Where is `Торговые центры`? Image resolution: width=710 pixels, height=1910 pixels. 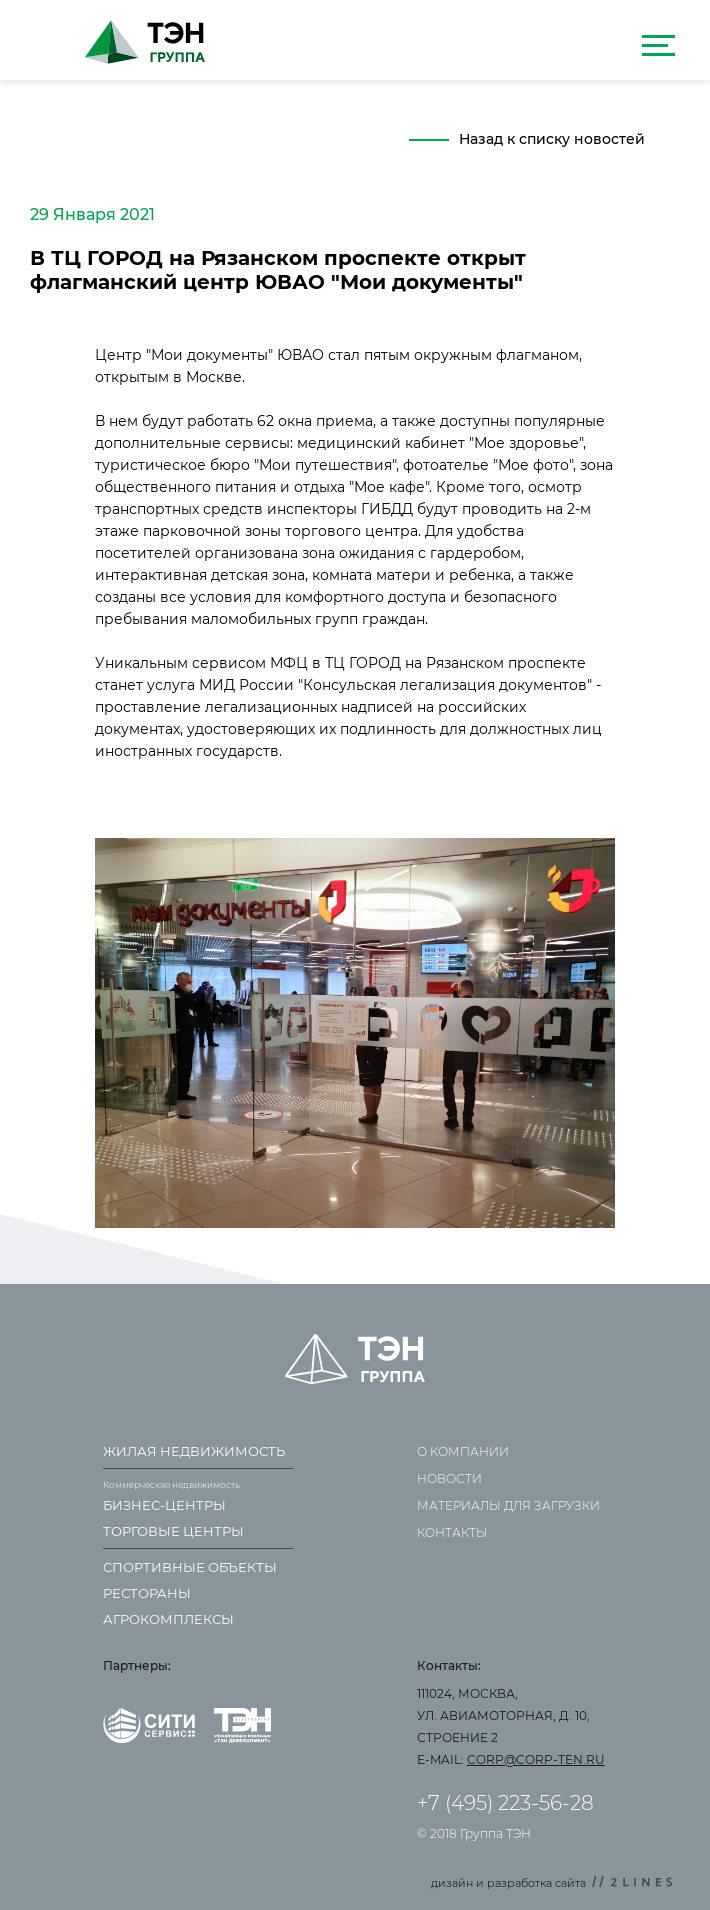
Торговые центры is located at coordinates (173, 1531).